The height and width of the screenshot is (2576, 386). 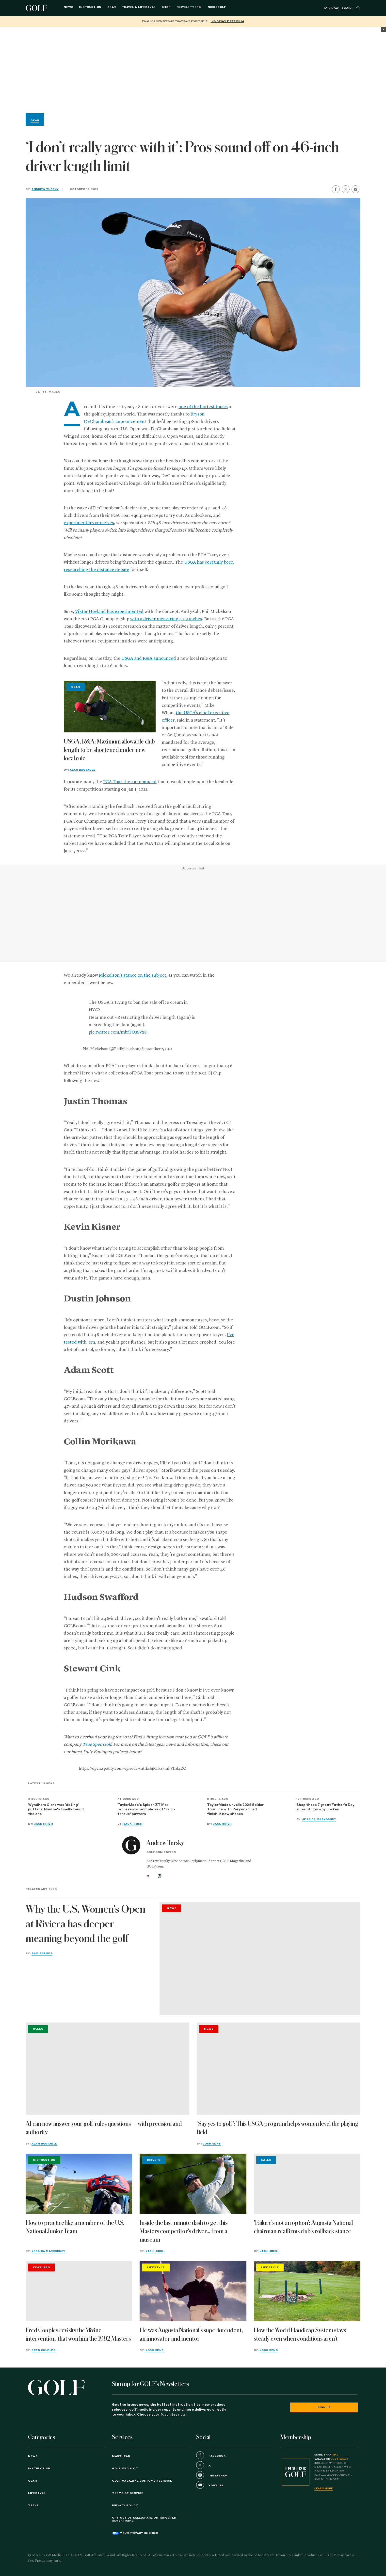 What do you see at coordinates (235, 1809) in the screenshot?
I see `TaylorMade unveils 2026 Spider Tour line with Rory-inspired finish, 2 new shapes` at bounding box center [235, 1809].